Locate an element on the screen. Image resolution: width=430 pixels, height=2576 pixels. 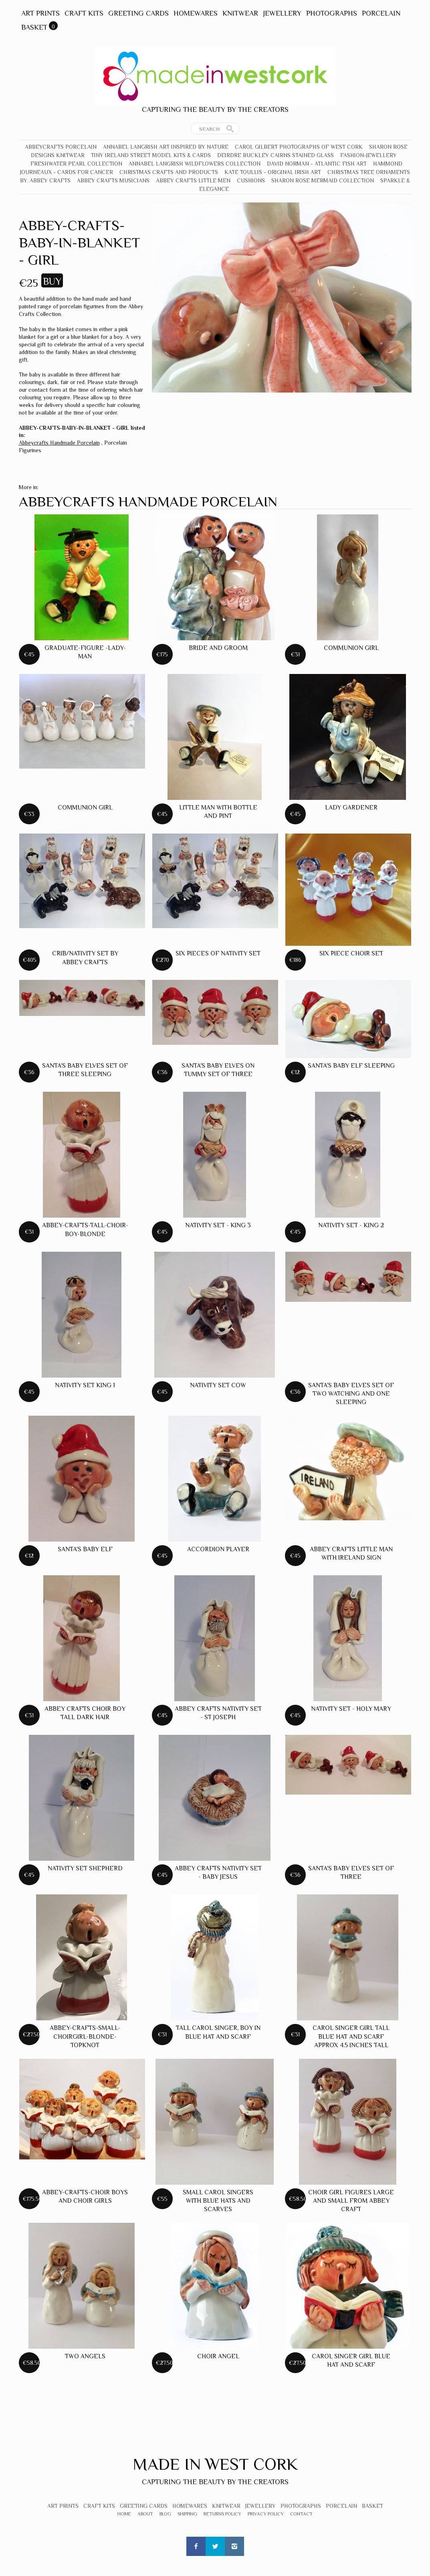
Craft Kits is located at coordinates (84, 13).